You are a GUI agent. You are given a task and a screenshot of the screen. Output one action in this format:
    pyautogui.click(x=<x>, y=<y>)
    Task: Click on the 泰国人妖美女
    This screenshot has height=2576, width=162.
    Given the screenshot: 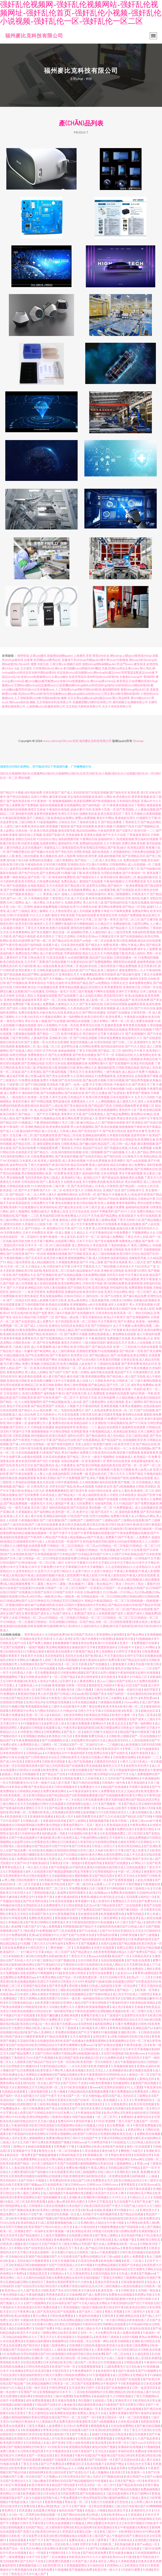 What is the action you would take?
    pyautogui.click(x=106, y=2379)
    